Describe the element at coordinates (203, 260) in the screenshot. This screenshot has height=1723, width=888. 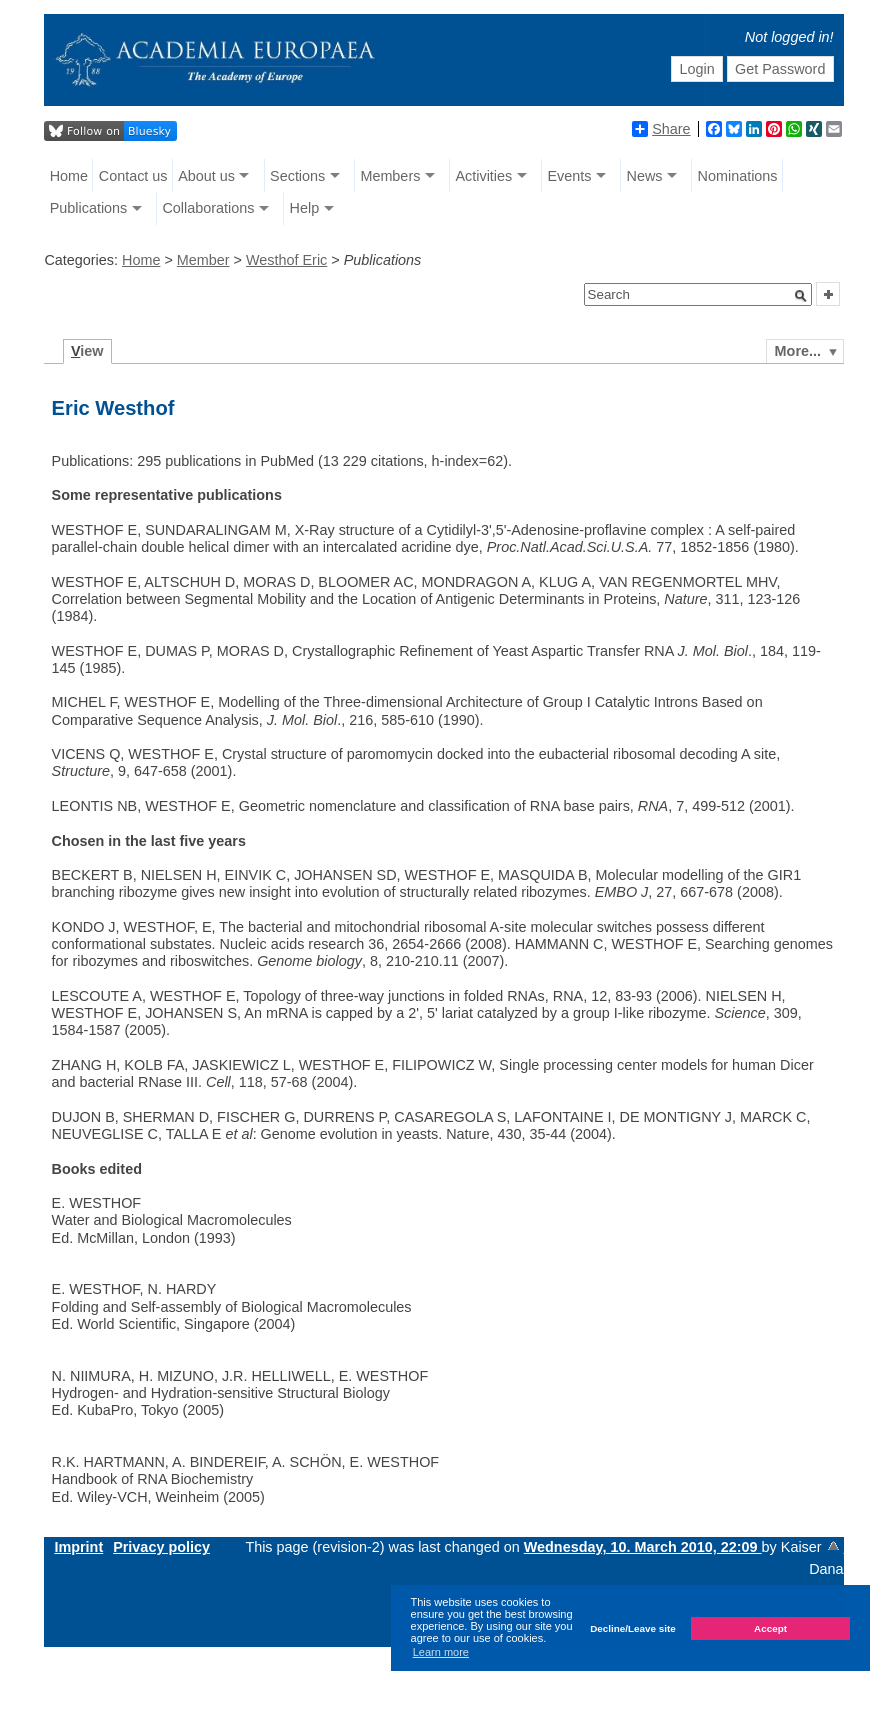
I see `Member` at that location.